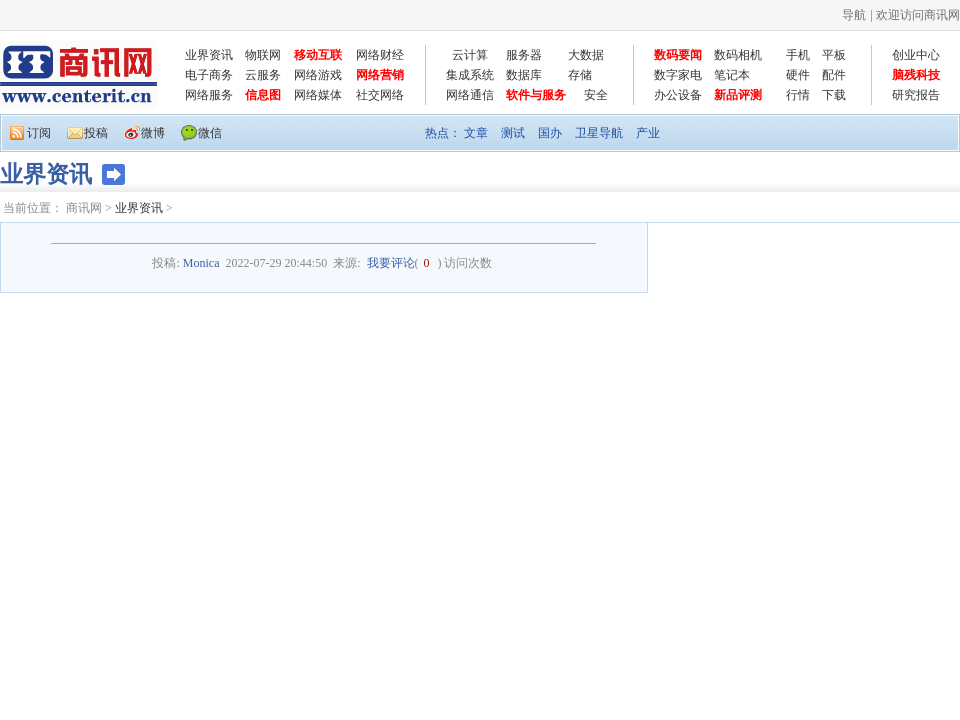 The height and width of the screenshot is (720, 960). What do you see at coordinates (513, 133) in the screenshot?
I see `测试` at bounding box center [513, 133].